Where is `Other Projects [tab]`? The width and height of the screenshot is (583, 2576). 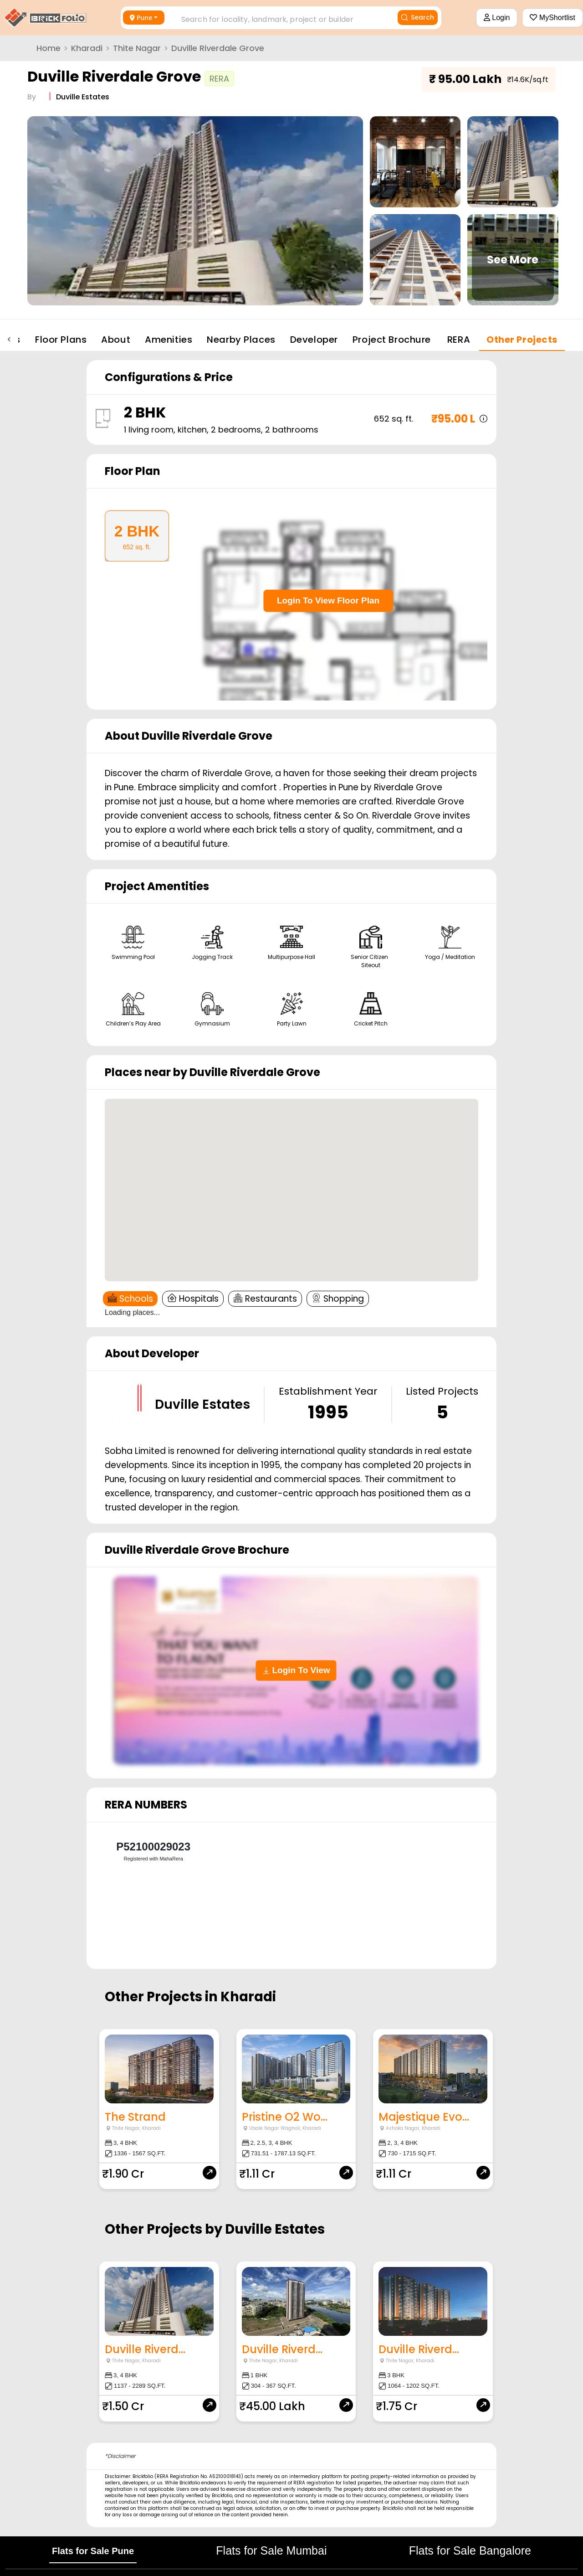
Other Projects [tab] is located at coordinates (521, 339).